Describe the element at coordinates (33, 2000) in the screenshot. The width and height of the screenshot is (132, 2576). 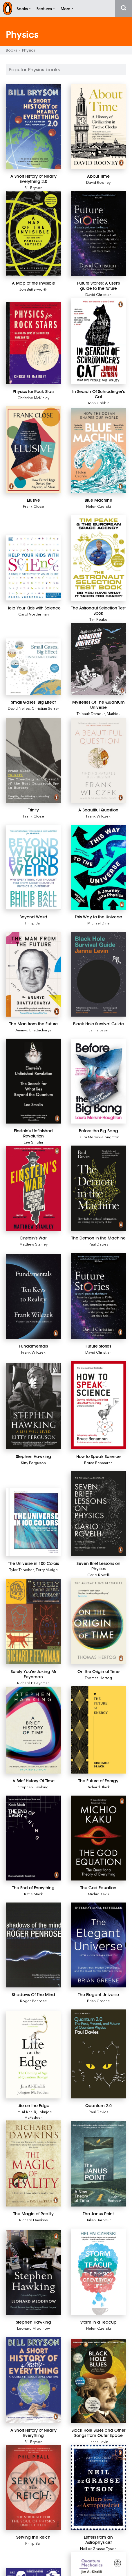
I see `Roger Penrose` at that location.